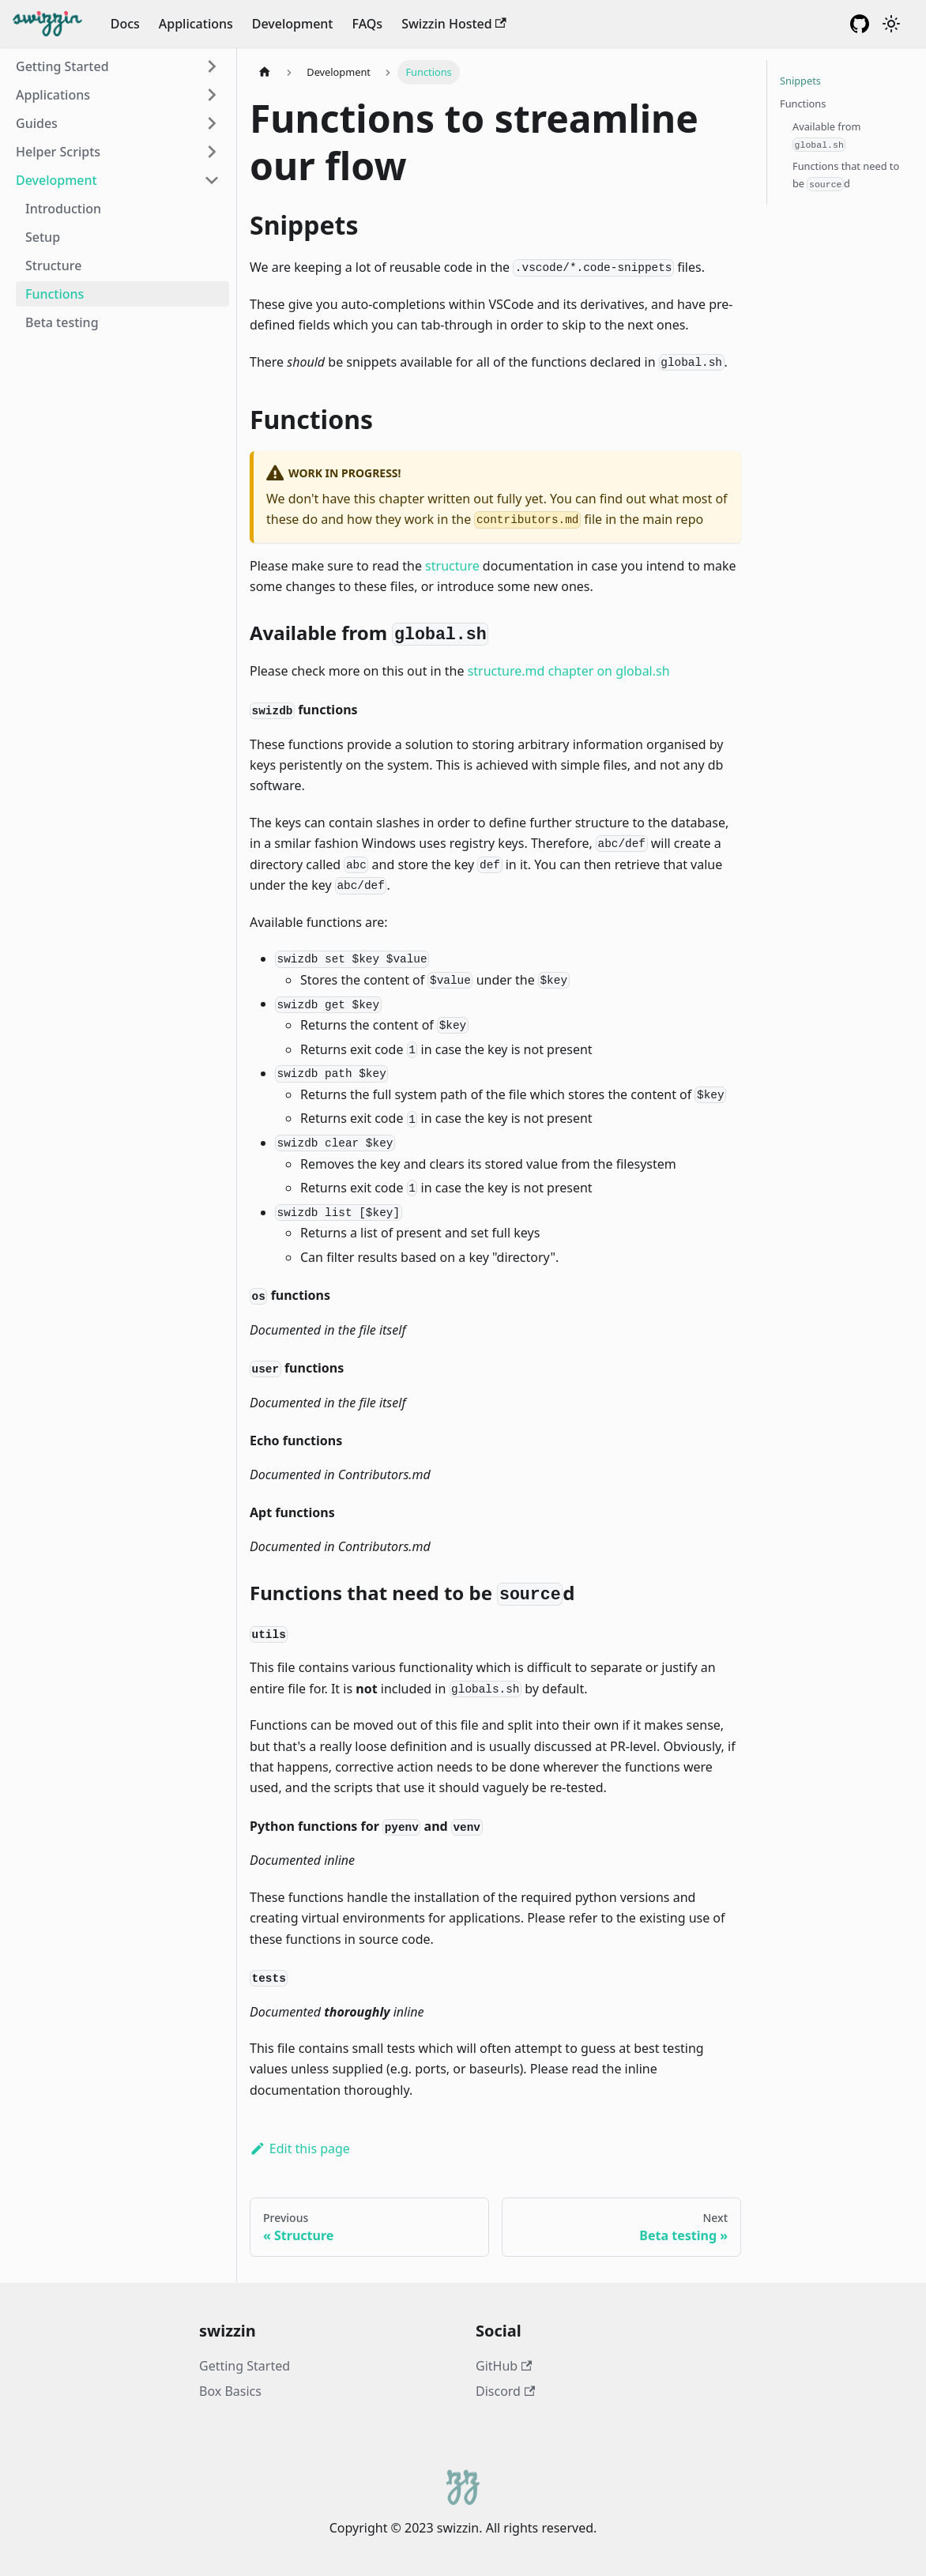 The image size is (926, 2576). Describe the element at coordinates (62, 66) in the screenshot. I see `Getting Started` at that location.